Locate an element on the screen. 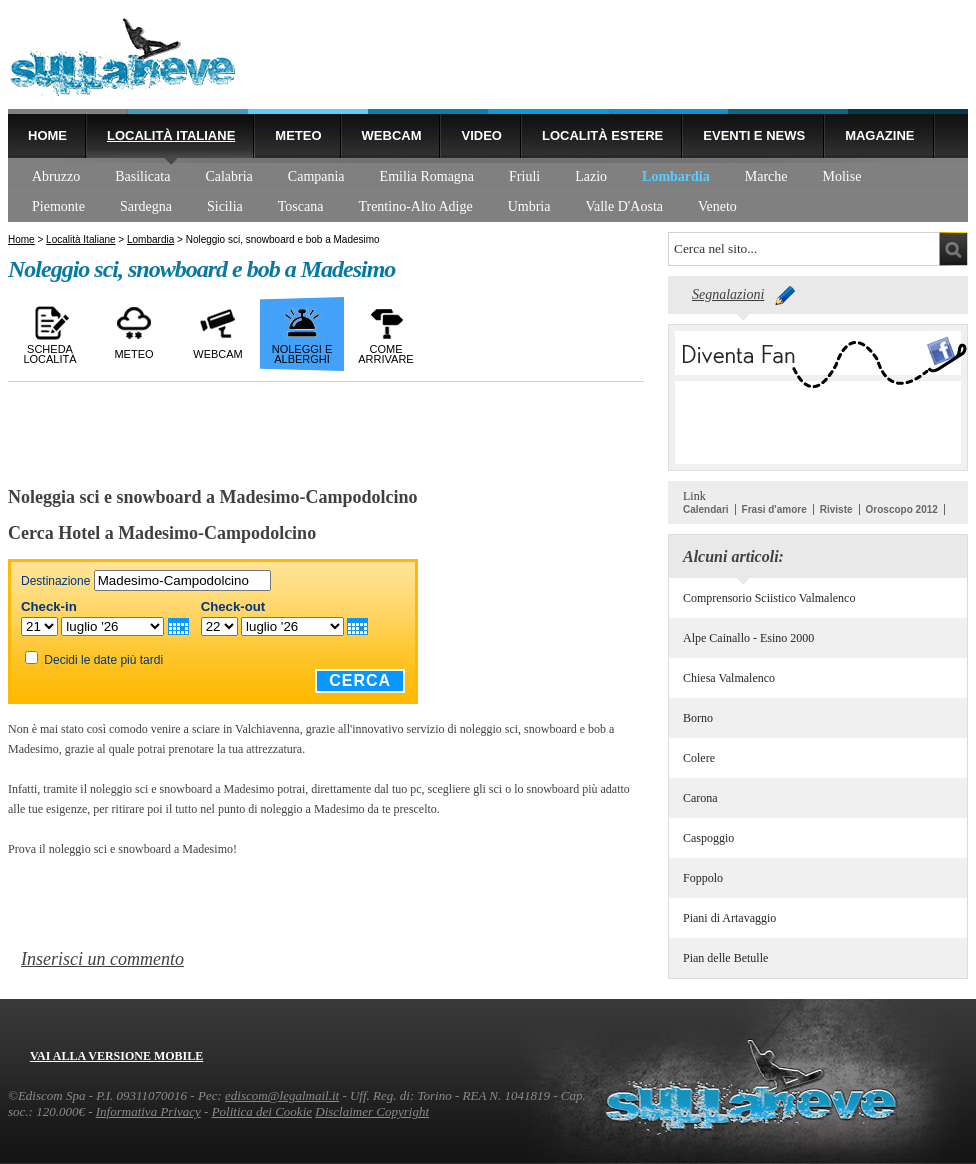  Marche is located at coordinates (766, 176).